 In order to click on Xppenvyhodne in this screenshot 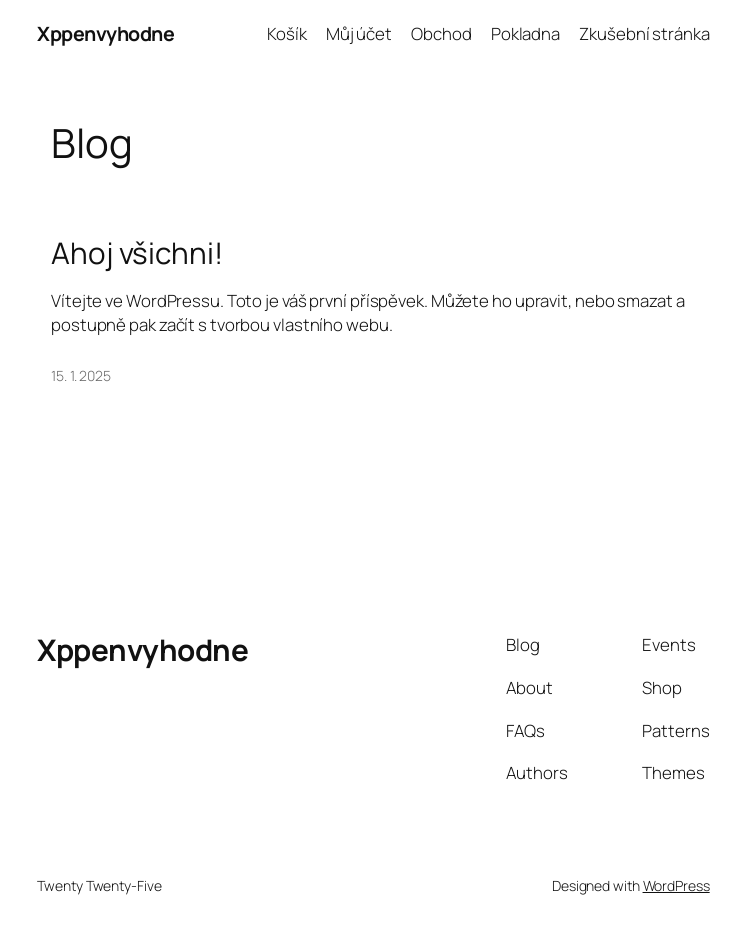, I will do `click(105, 33)`.